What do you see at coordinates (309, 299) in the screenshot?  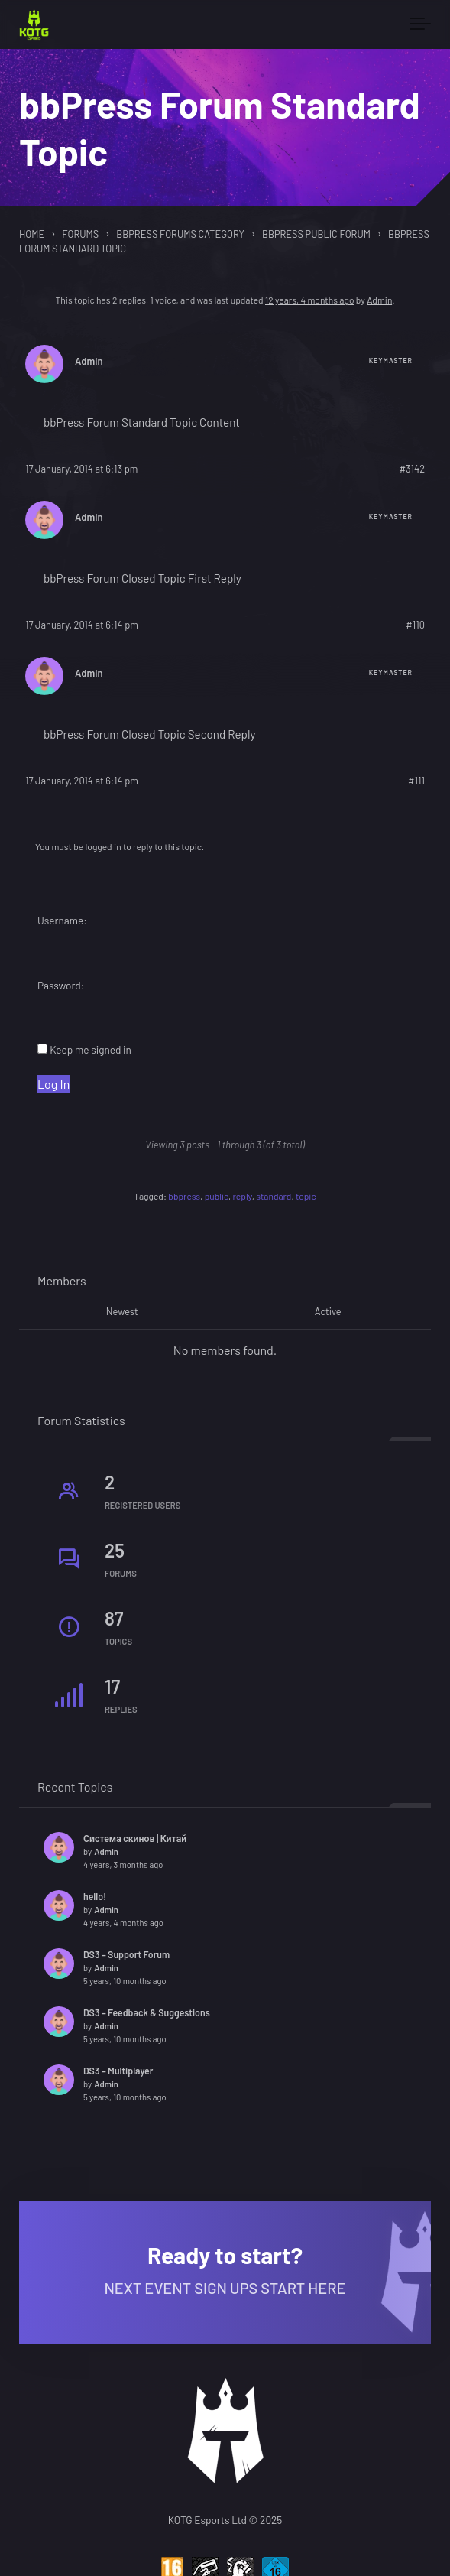 I see `12 years, 4 months ago` at bounding box center [309, 299].